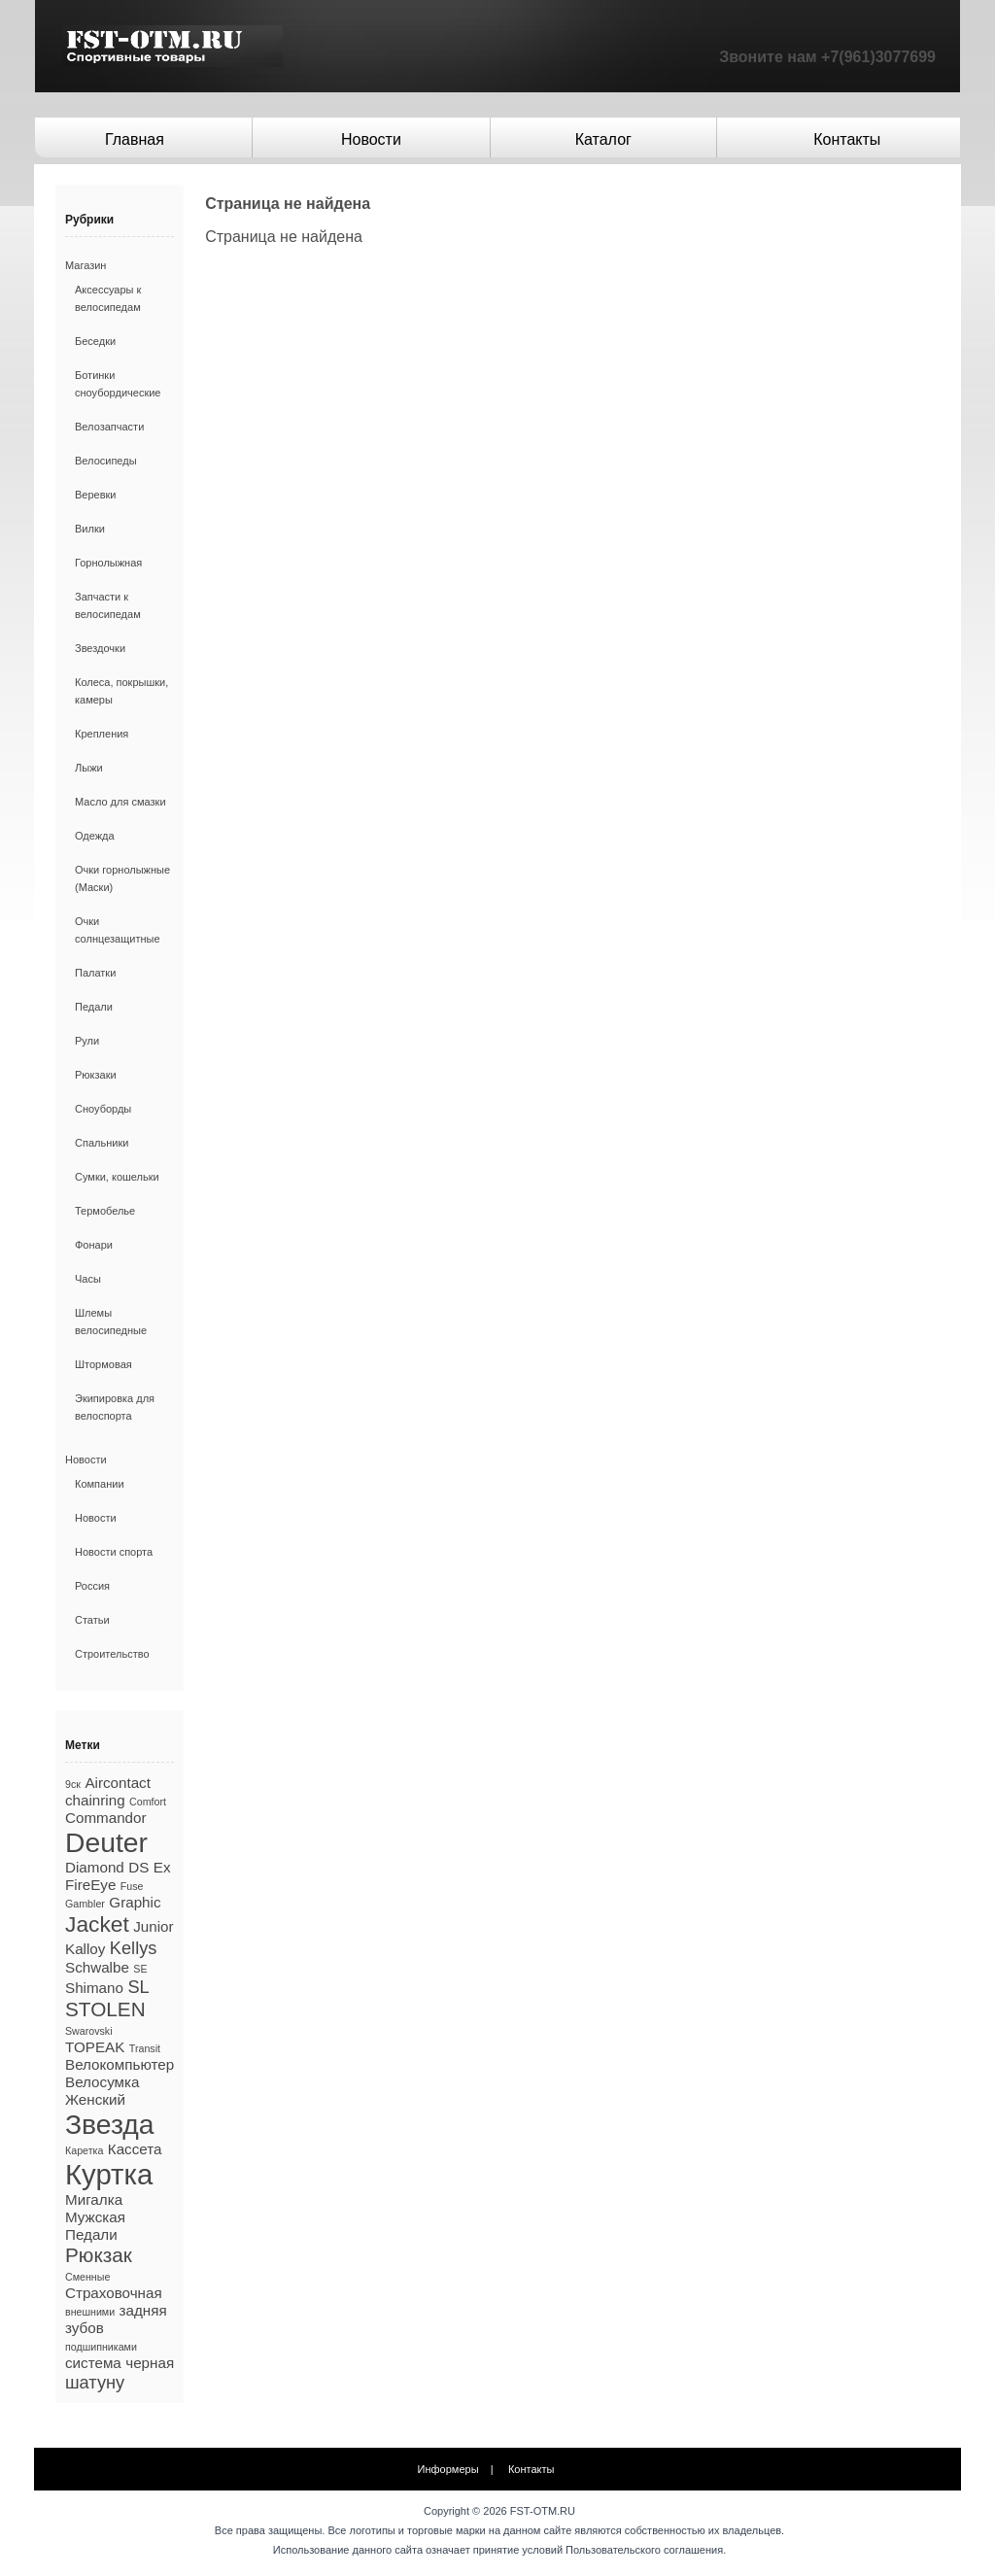 This screenshot has height=2576, width=995. I want to click on Термобелье, so click(105, 1211).